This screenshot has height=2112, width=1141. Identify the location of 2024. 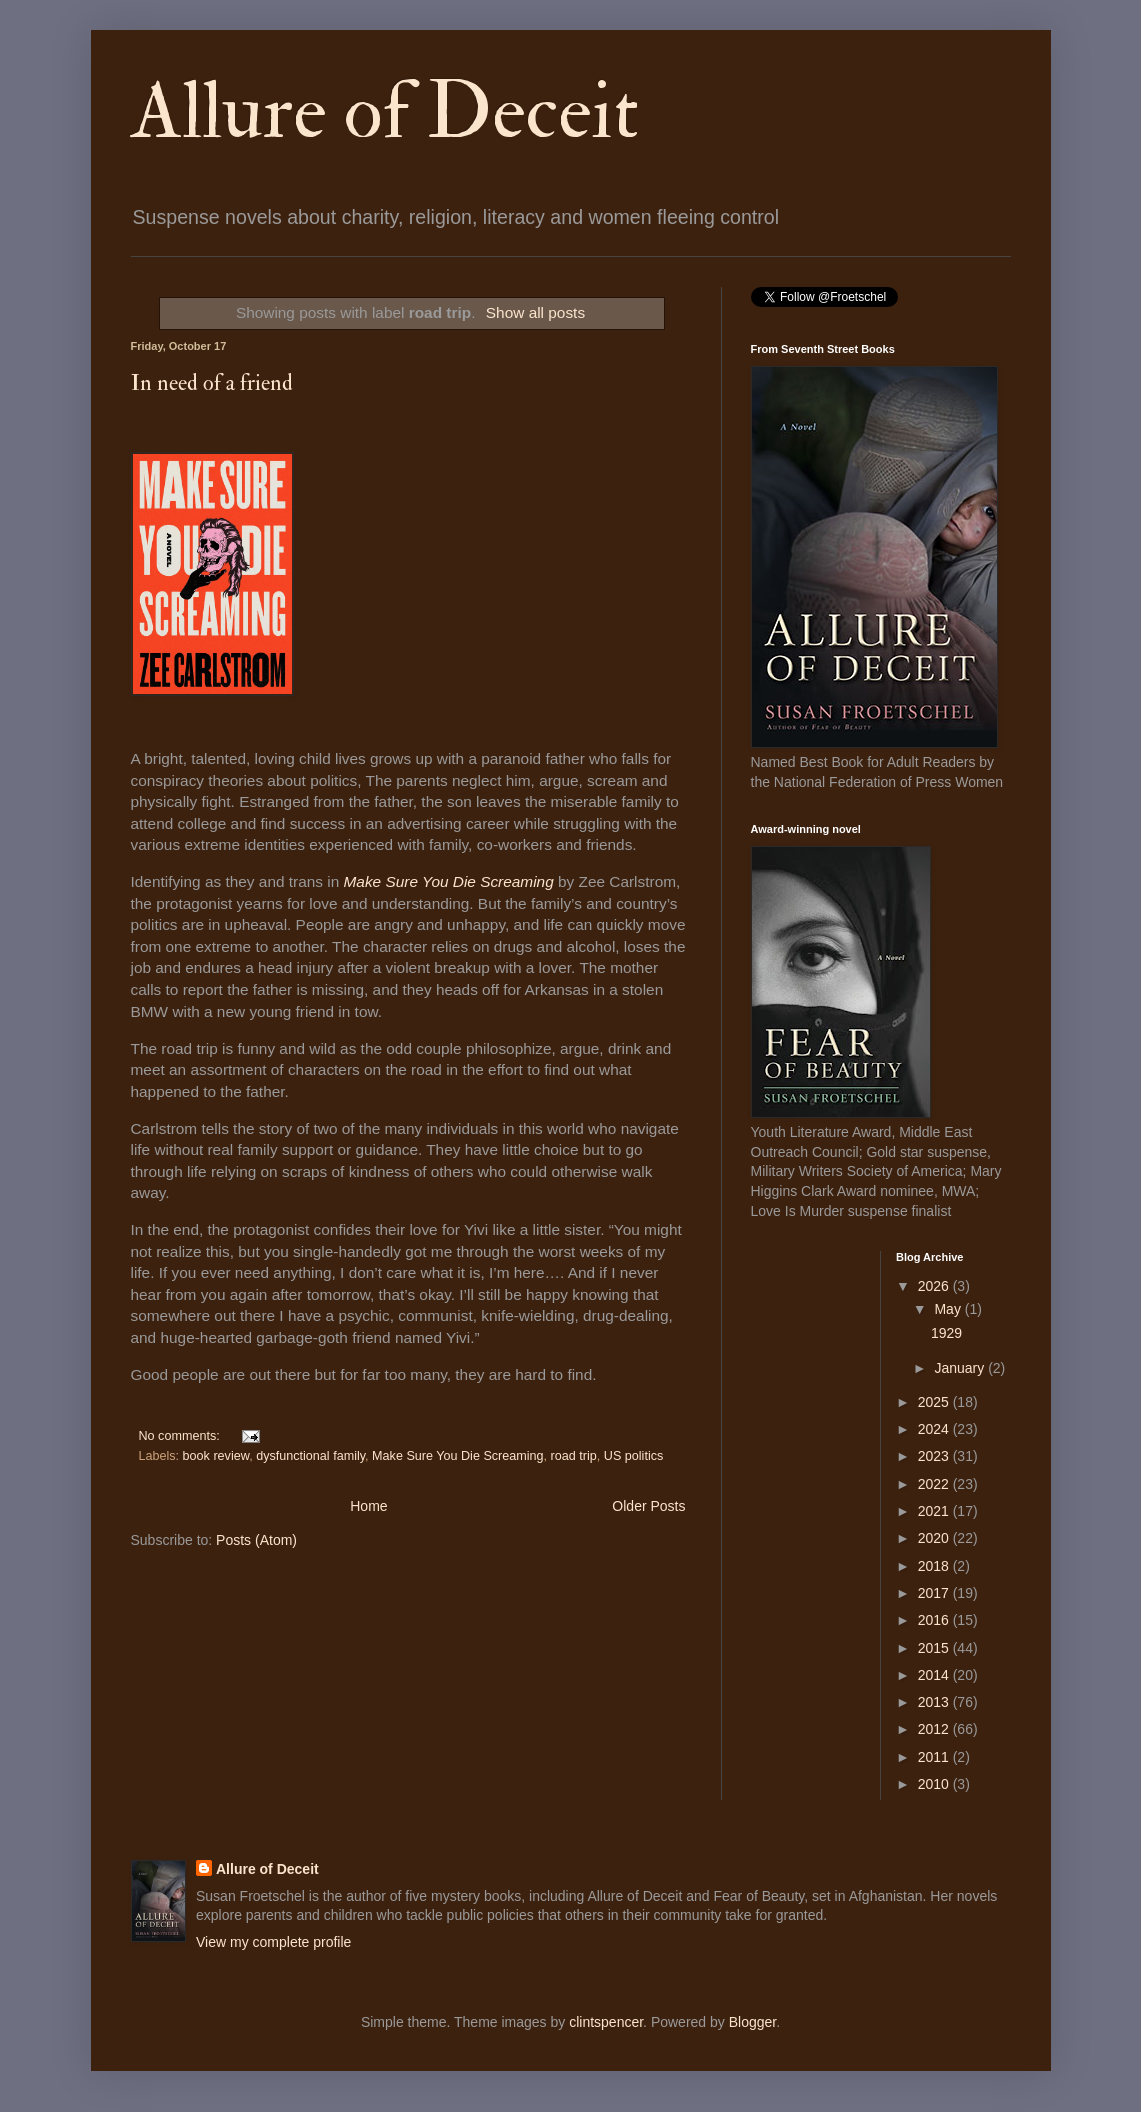
(935, 1429).